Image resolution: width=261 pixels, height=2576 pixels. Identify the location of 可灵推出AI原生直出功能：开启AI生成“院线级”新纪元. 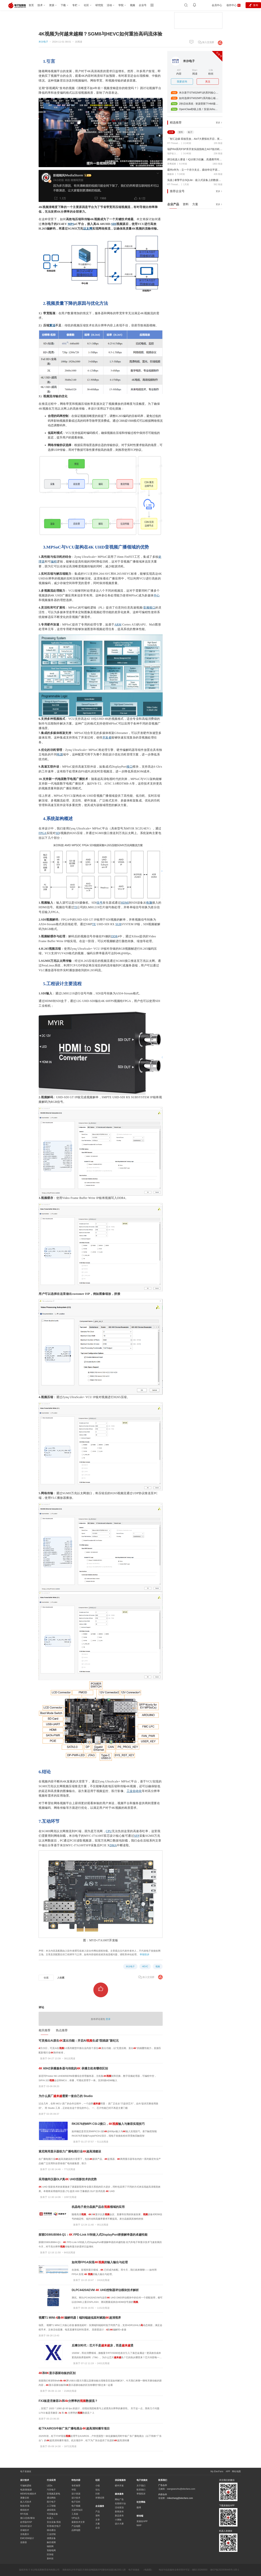
(79, 2040).